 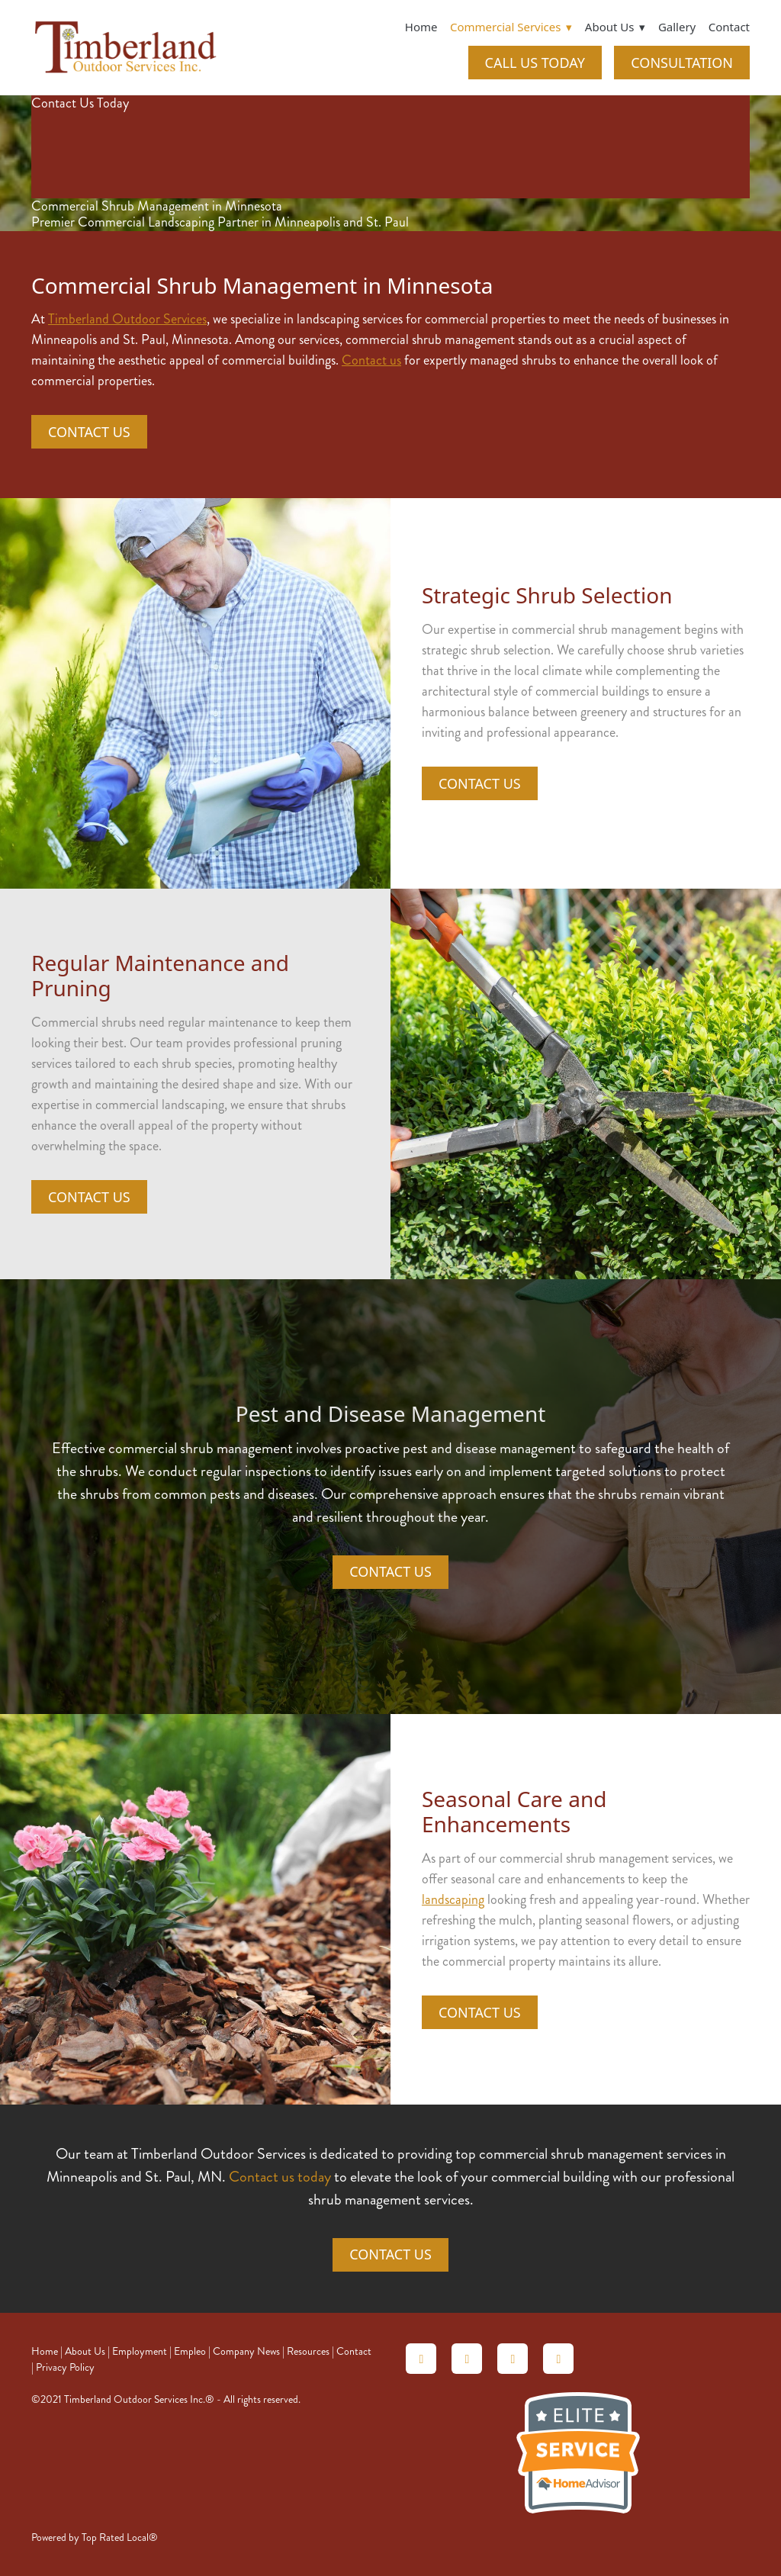 What do you see at coordinates (467, 2358) in the screenshot?
I see `[angieslist]` at bounding box center [467, 2358].